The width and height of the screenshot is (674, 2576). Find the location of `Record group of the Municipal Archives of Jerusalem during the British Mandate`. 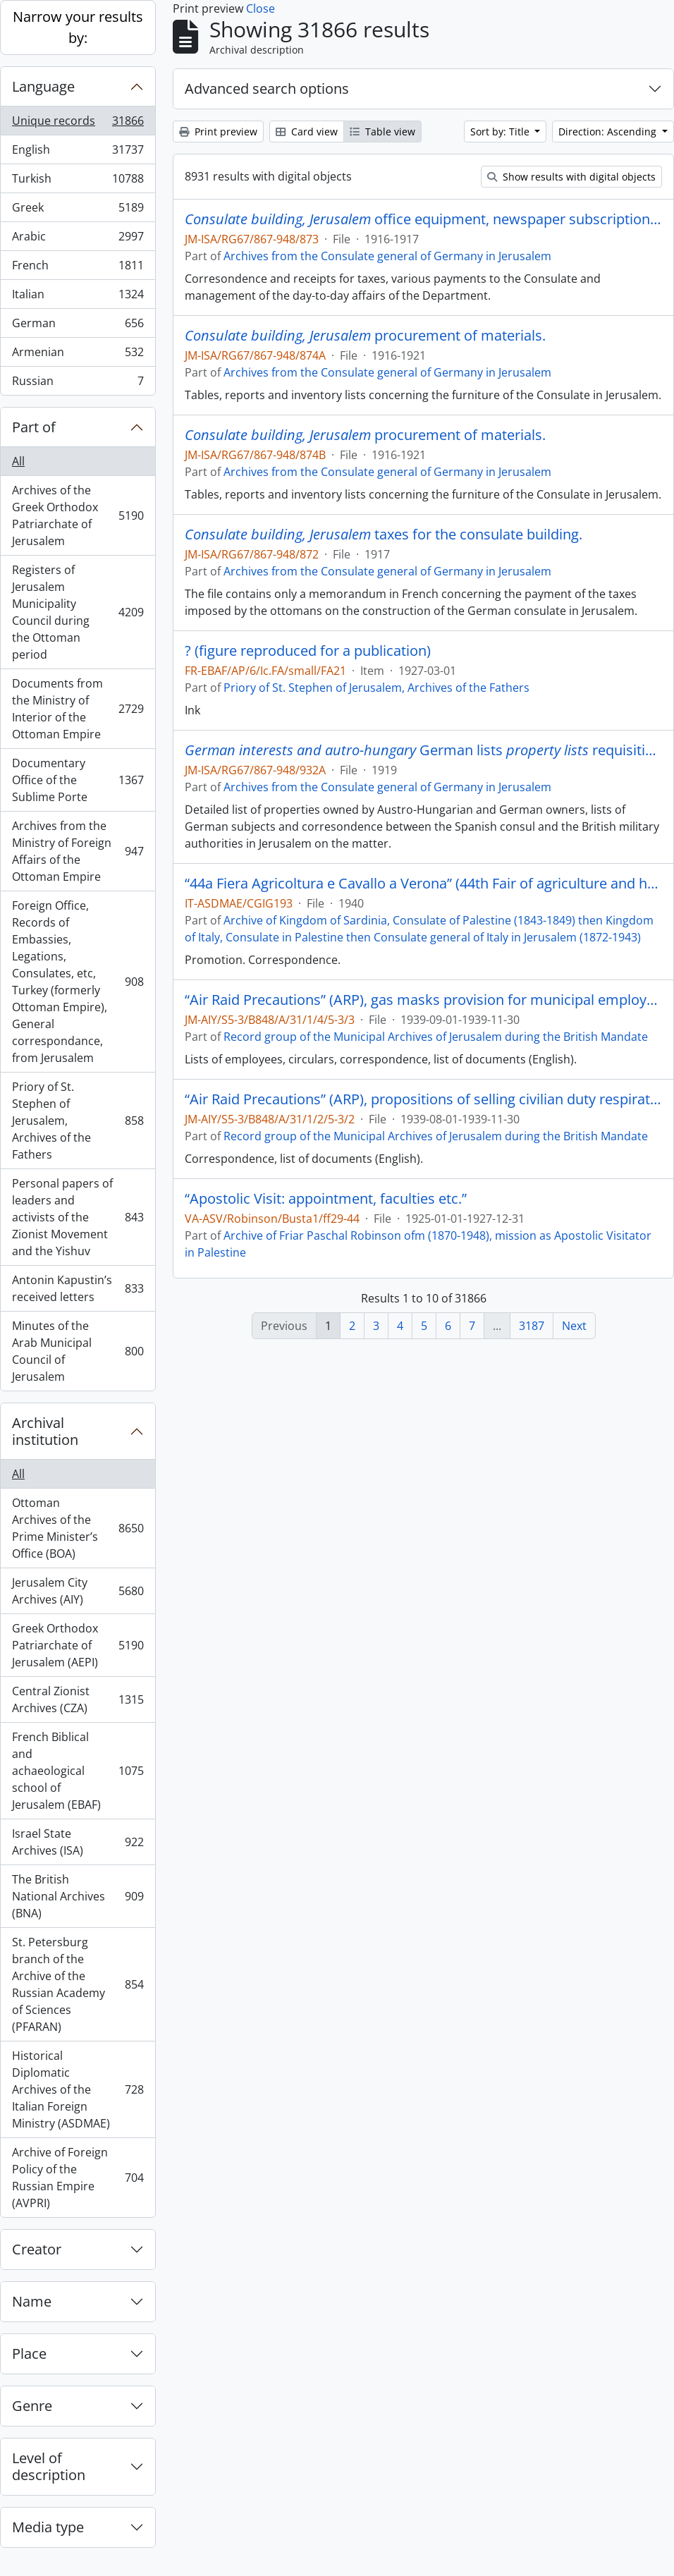

Record group of the Municipal Archives of Jerusalem during the British Mandate is located at coordinates (435, 1036).